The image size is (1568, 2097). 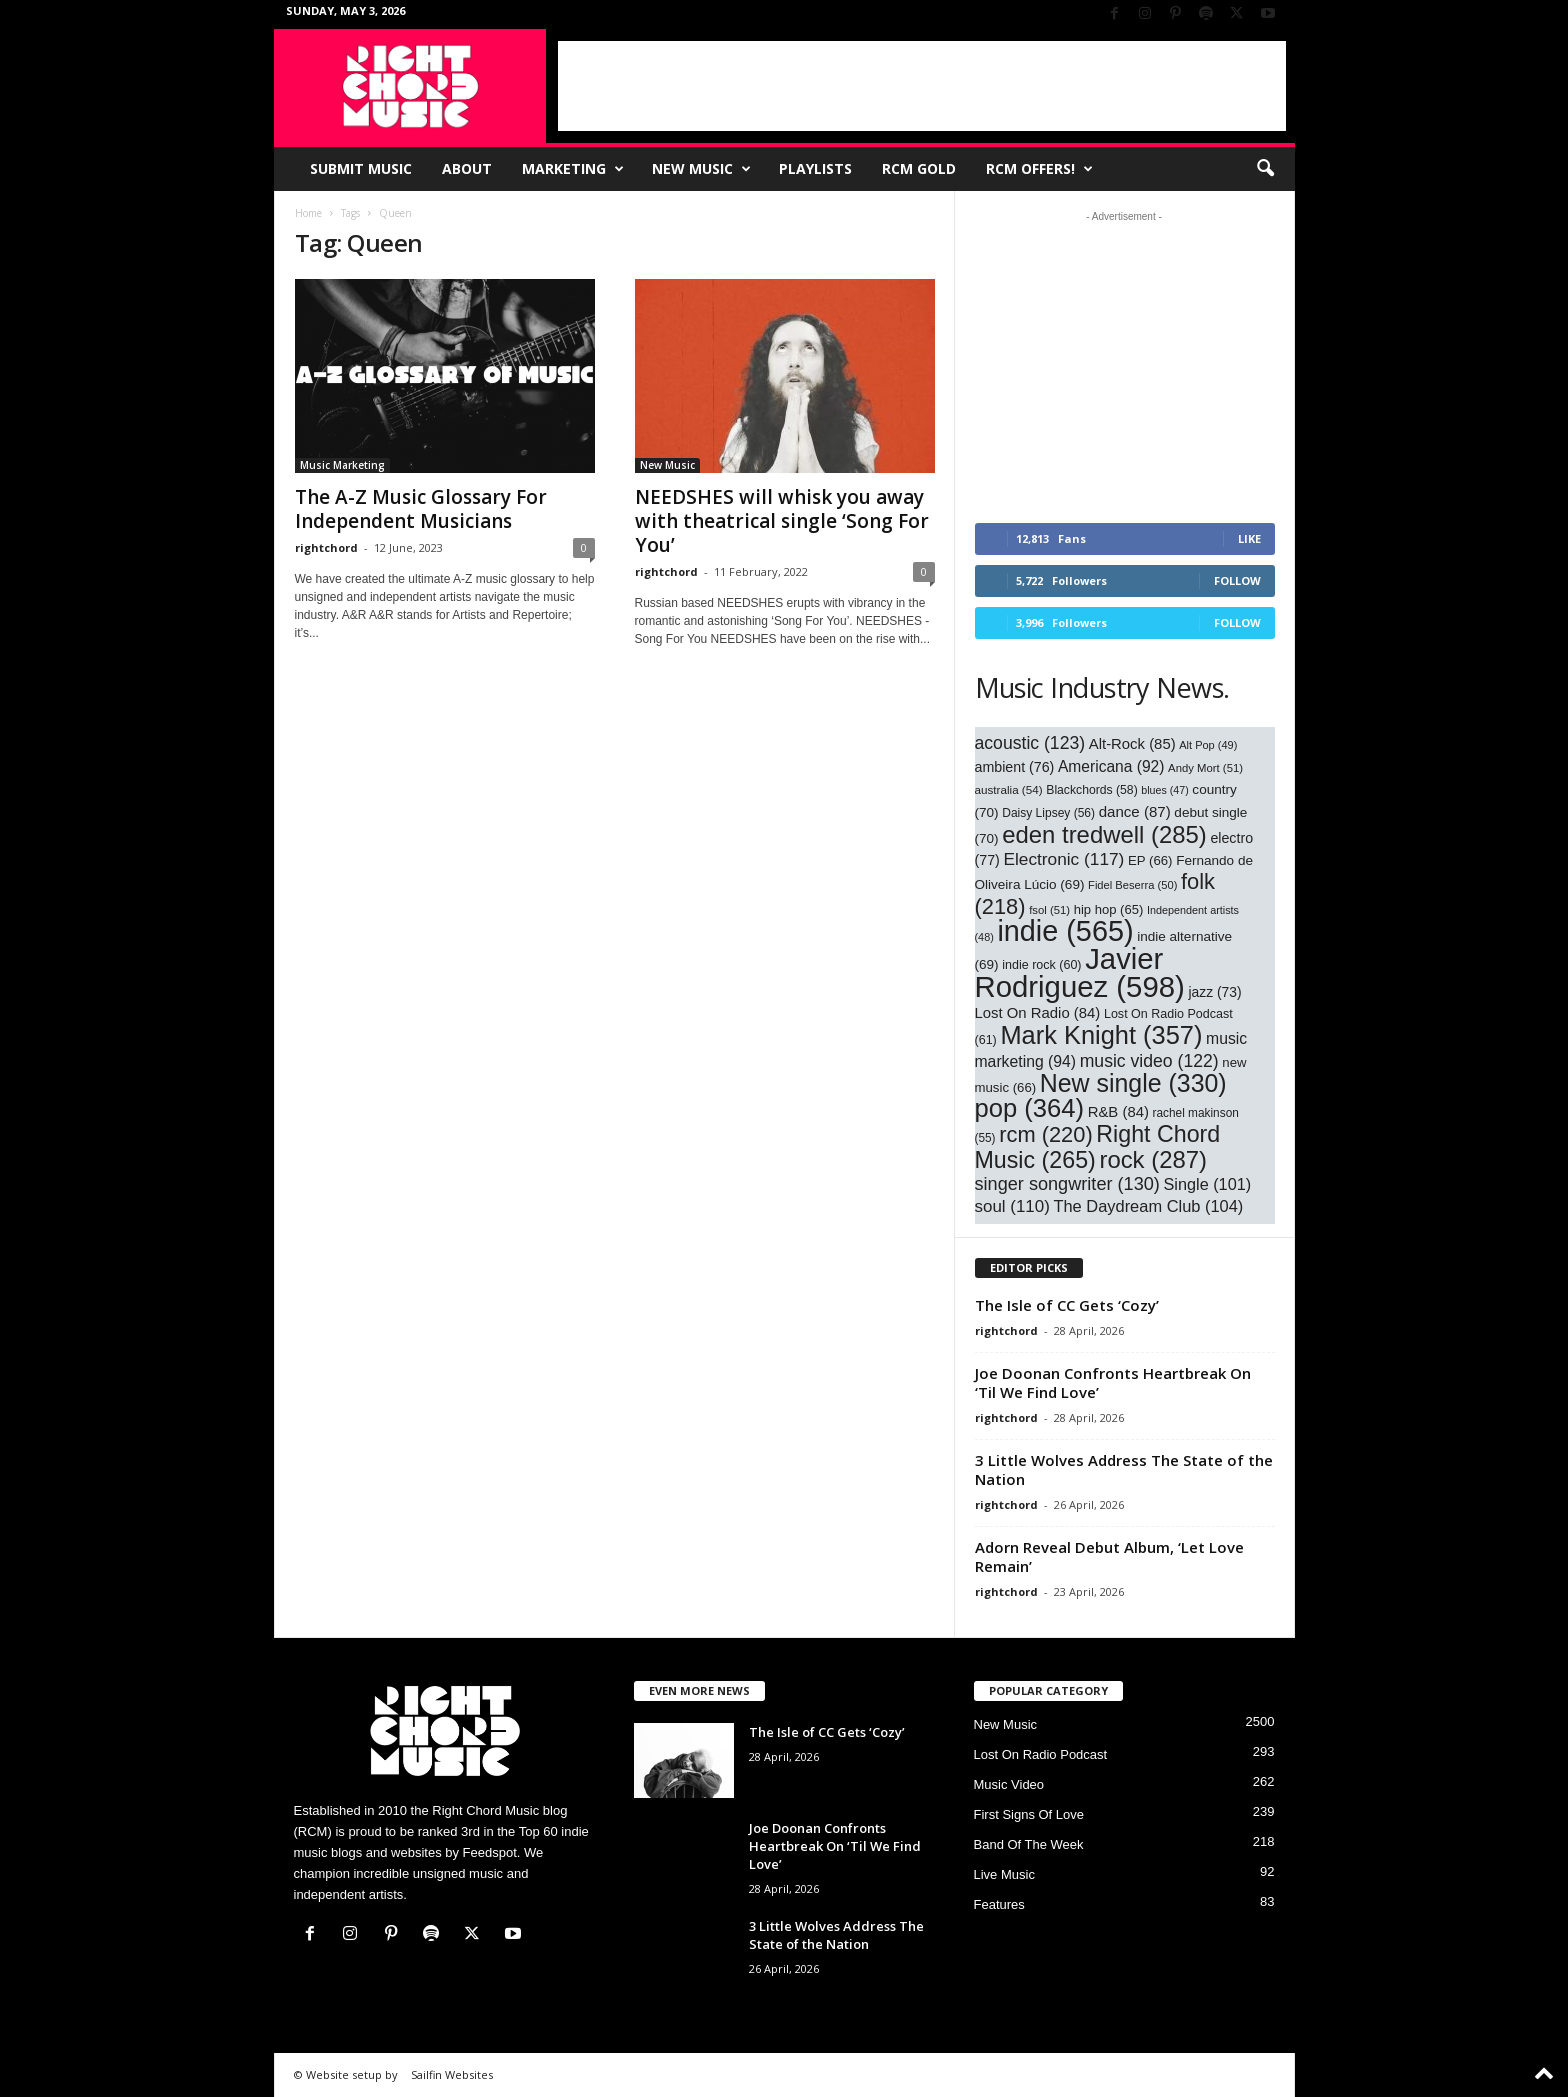 I want to click on New single [New single (330 items)], so click(x=1133, y=1083).